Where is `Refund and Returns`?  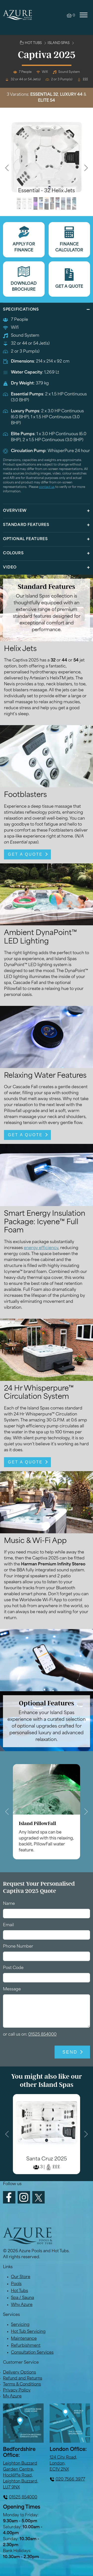
Refund and Returns is located at coordinates (22, 2379).